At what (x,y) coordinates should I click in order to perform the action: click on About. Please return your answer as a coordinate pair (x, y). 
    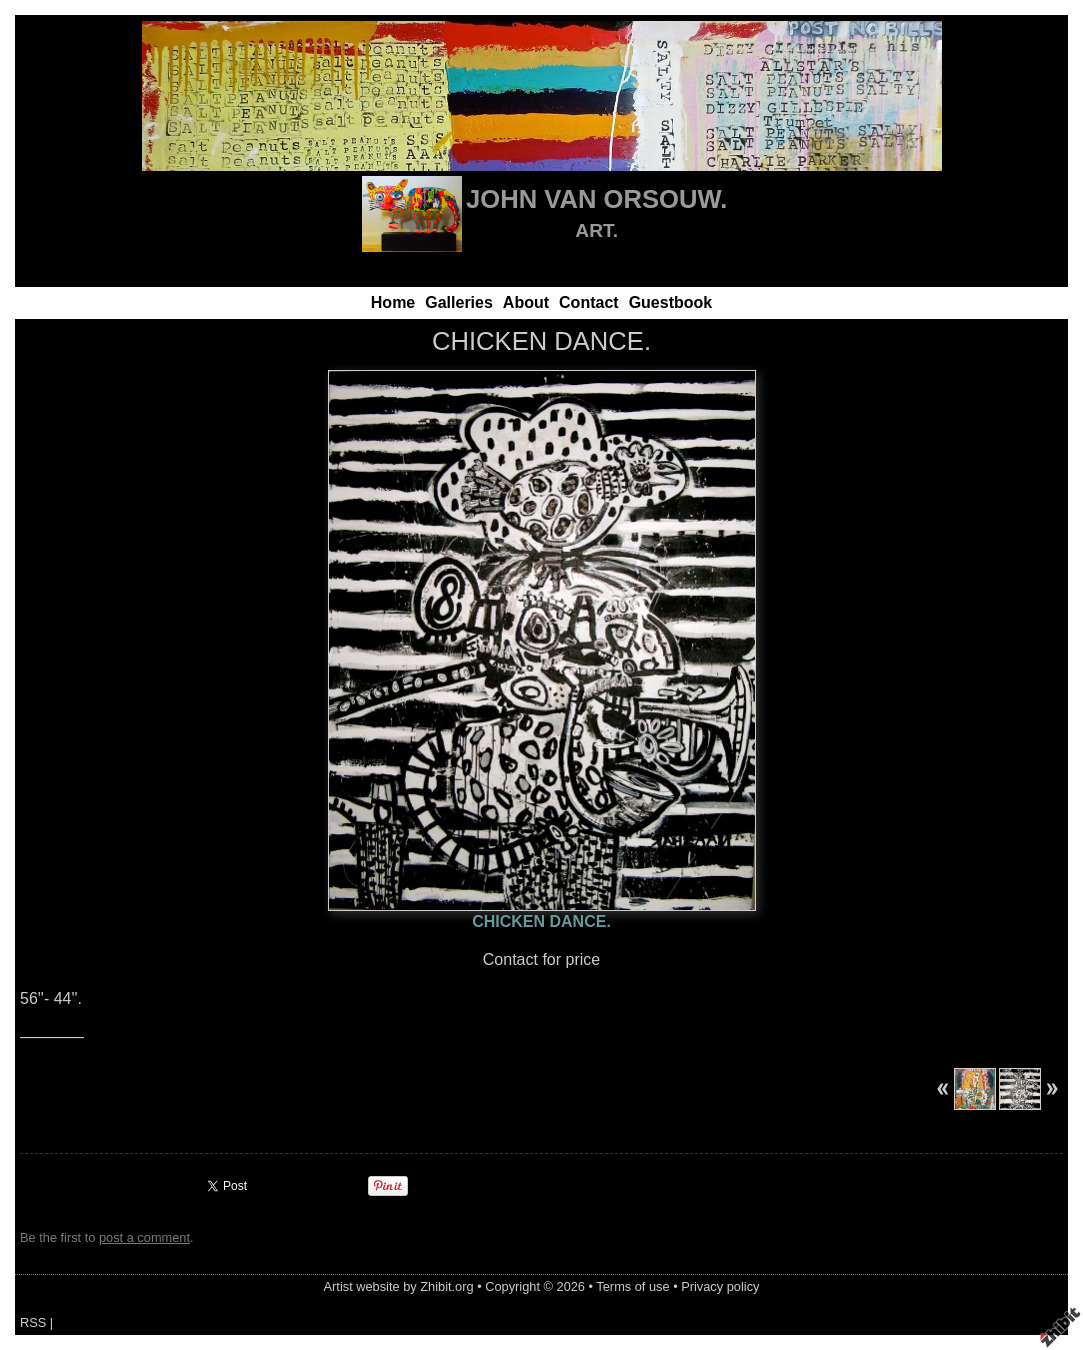
    Looking at the image, I should click on (526, 302).